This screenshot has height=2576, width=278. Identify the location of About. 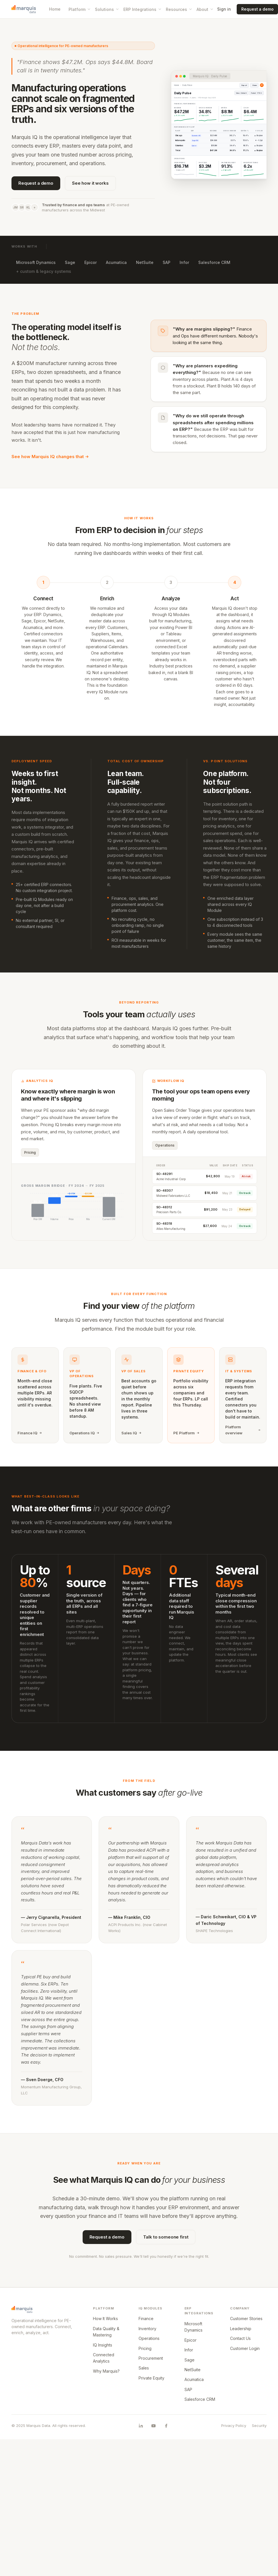
(205, 9).